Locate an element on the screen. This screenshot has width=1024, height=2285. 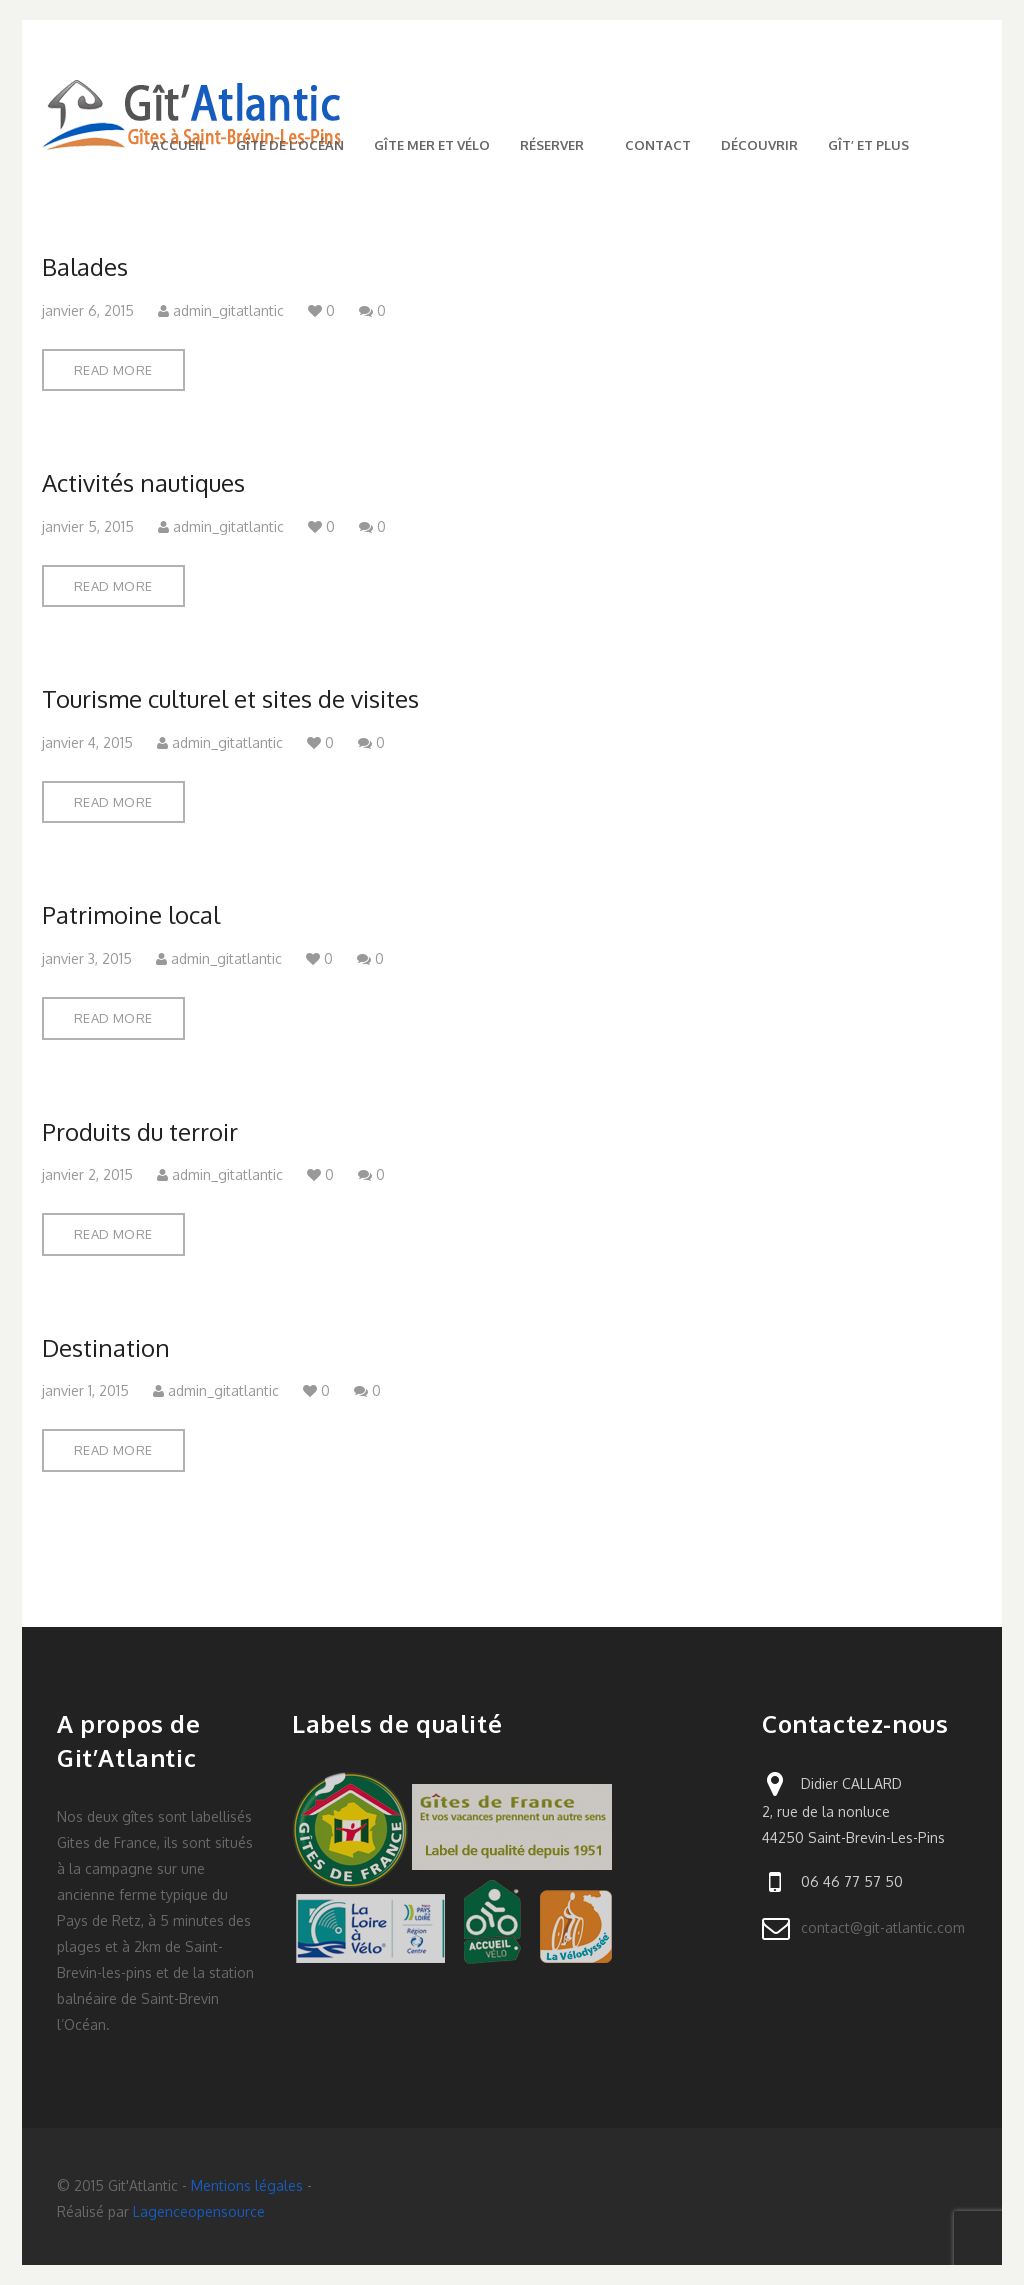
Découvrir is located at coordinates (759, 145).